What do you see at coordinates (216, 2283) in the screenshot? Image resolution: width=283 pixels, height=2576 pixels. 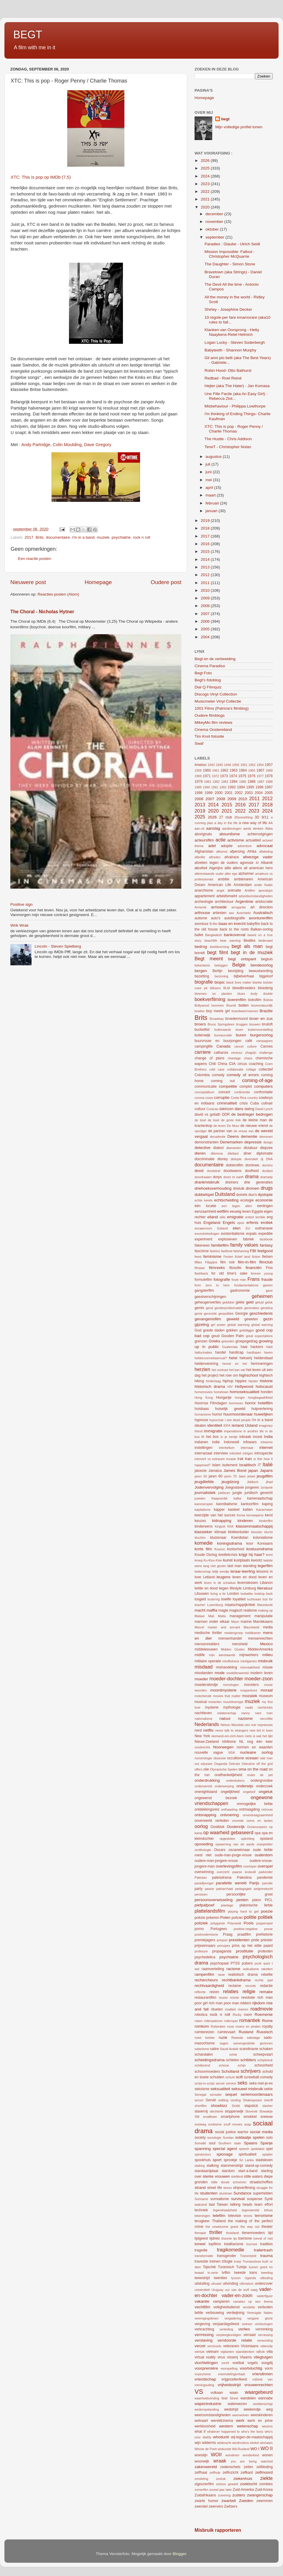 I see `uitvaart` at bounding box center [216, 2283].